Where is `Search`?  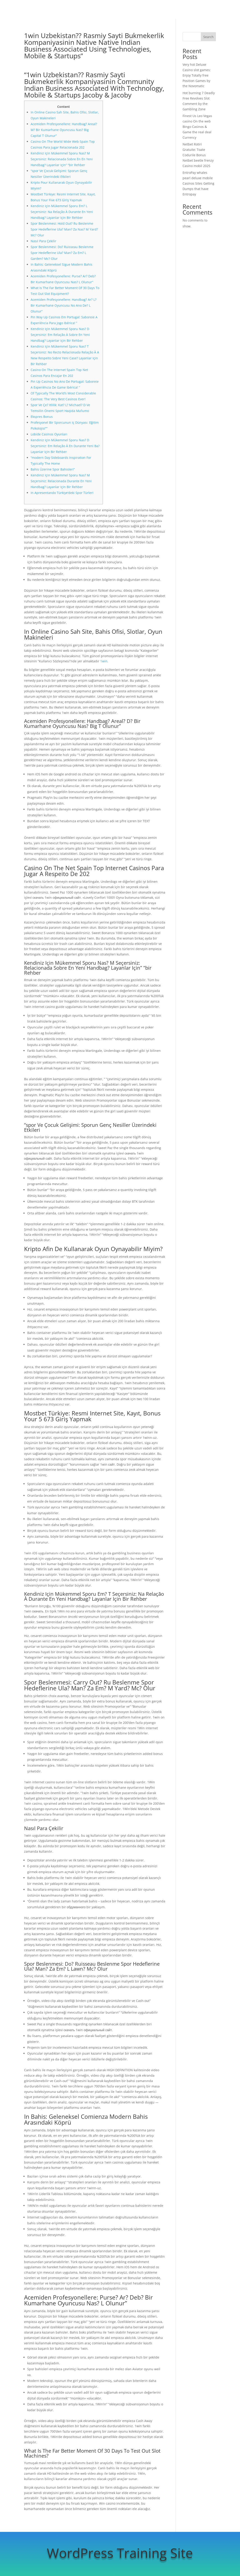 Search is located at coordinates (208, 37).